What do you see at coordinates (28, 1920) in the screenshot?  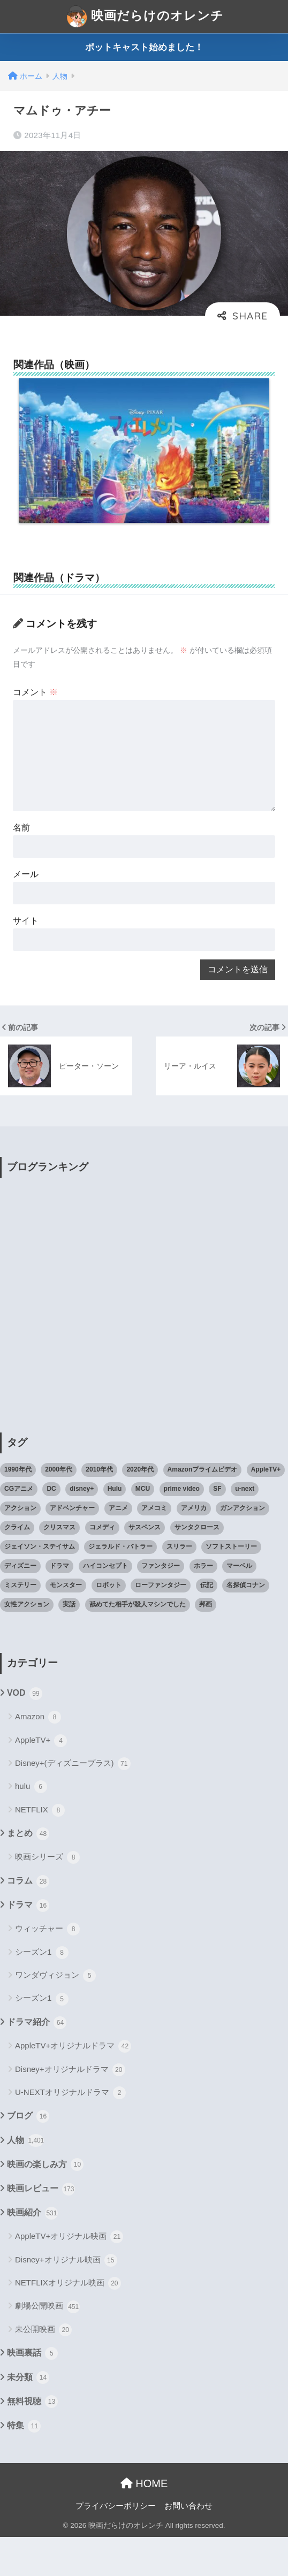 I see `コラム` at bounding box center [28, 1920].